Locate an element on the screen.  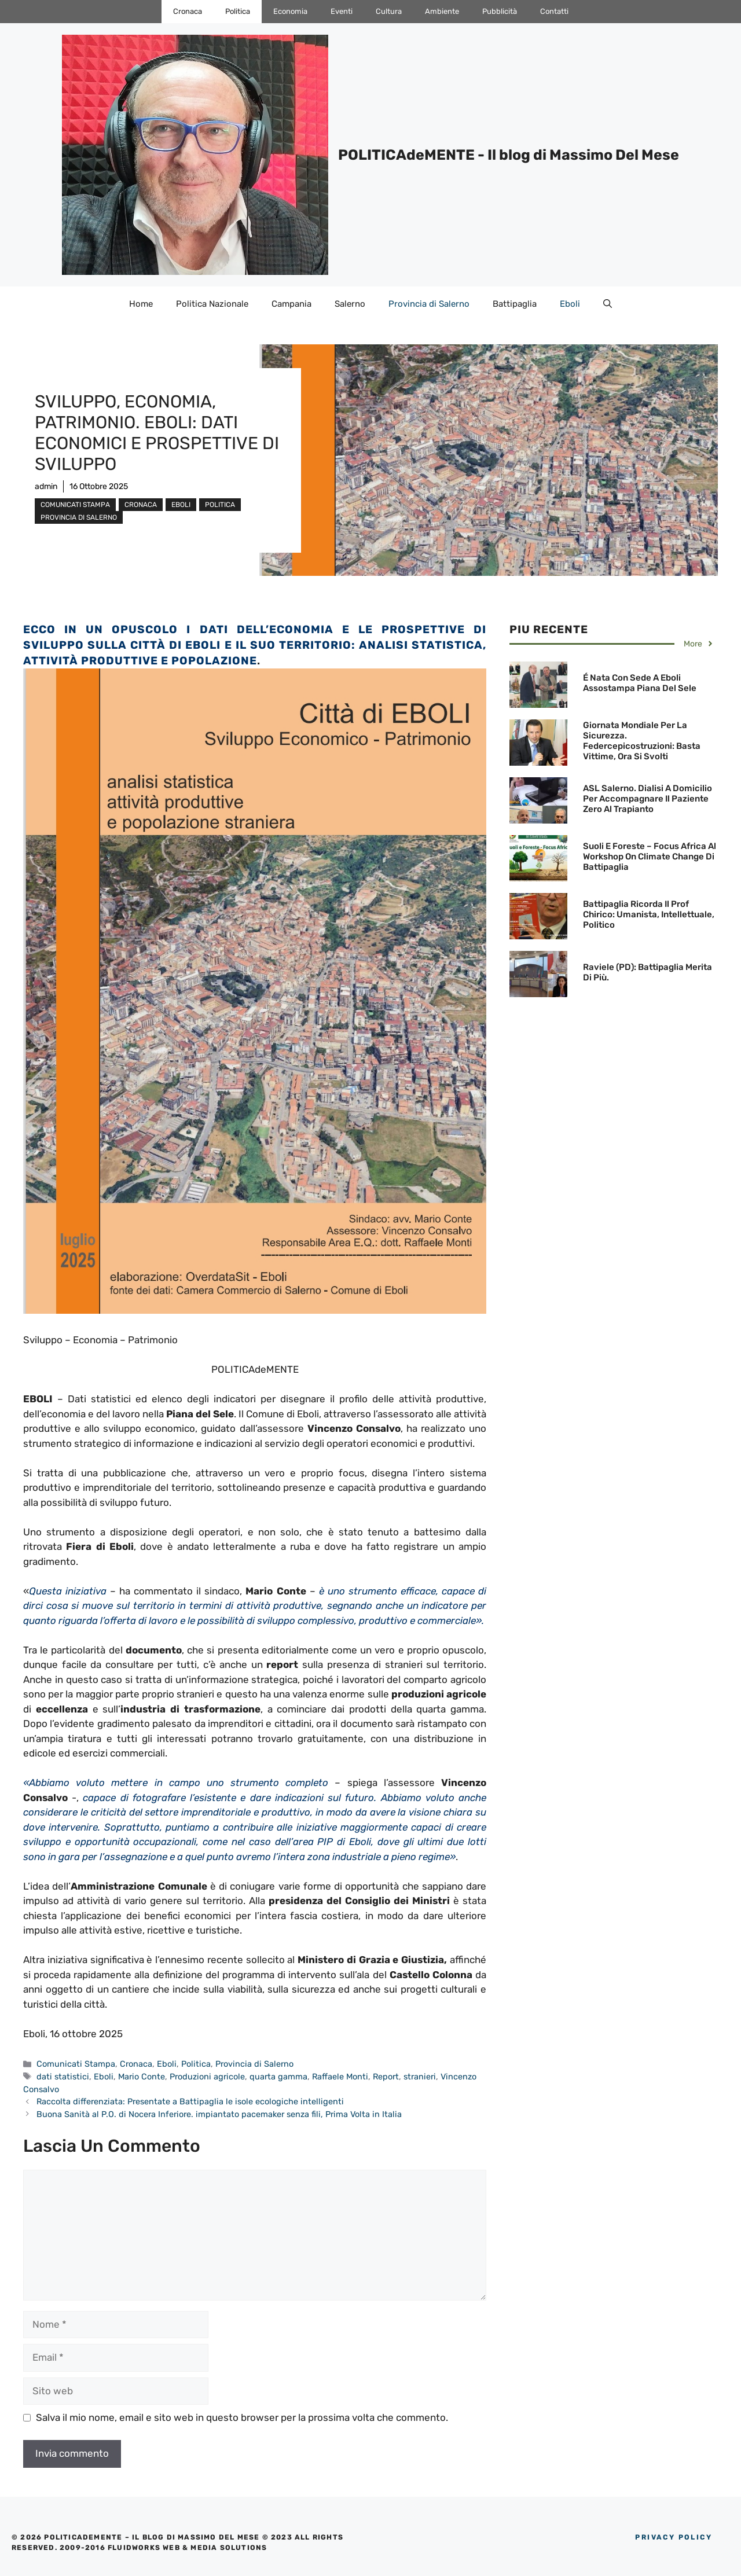
admin is located at coordinates (46, 486).